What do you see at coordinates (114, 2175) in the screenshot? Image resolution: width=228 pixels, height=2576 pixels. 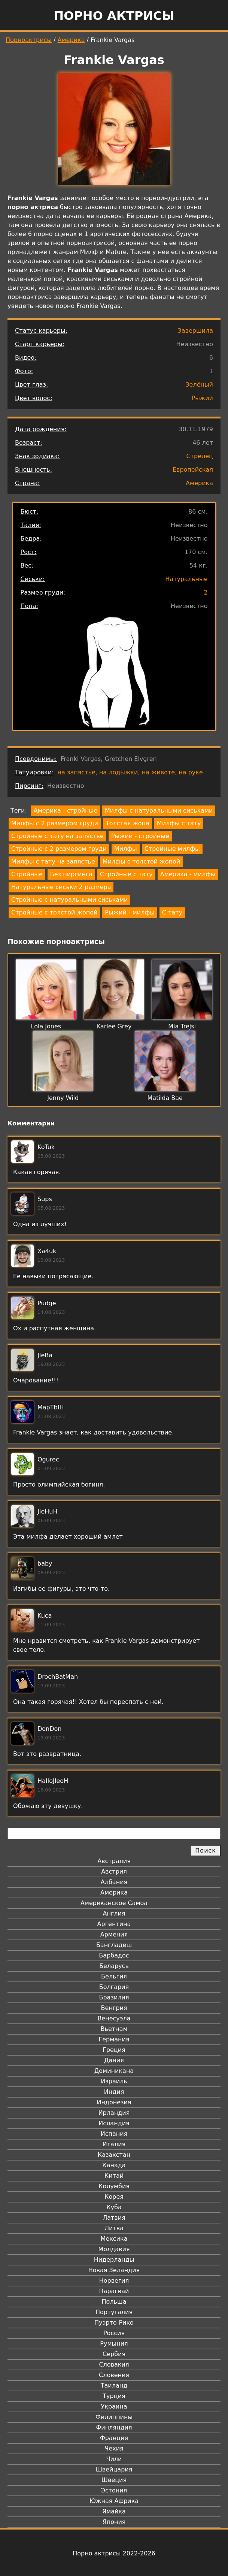 I see `Китай` at bounding box center [114, 2175].